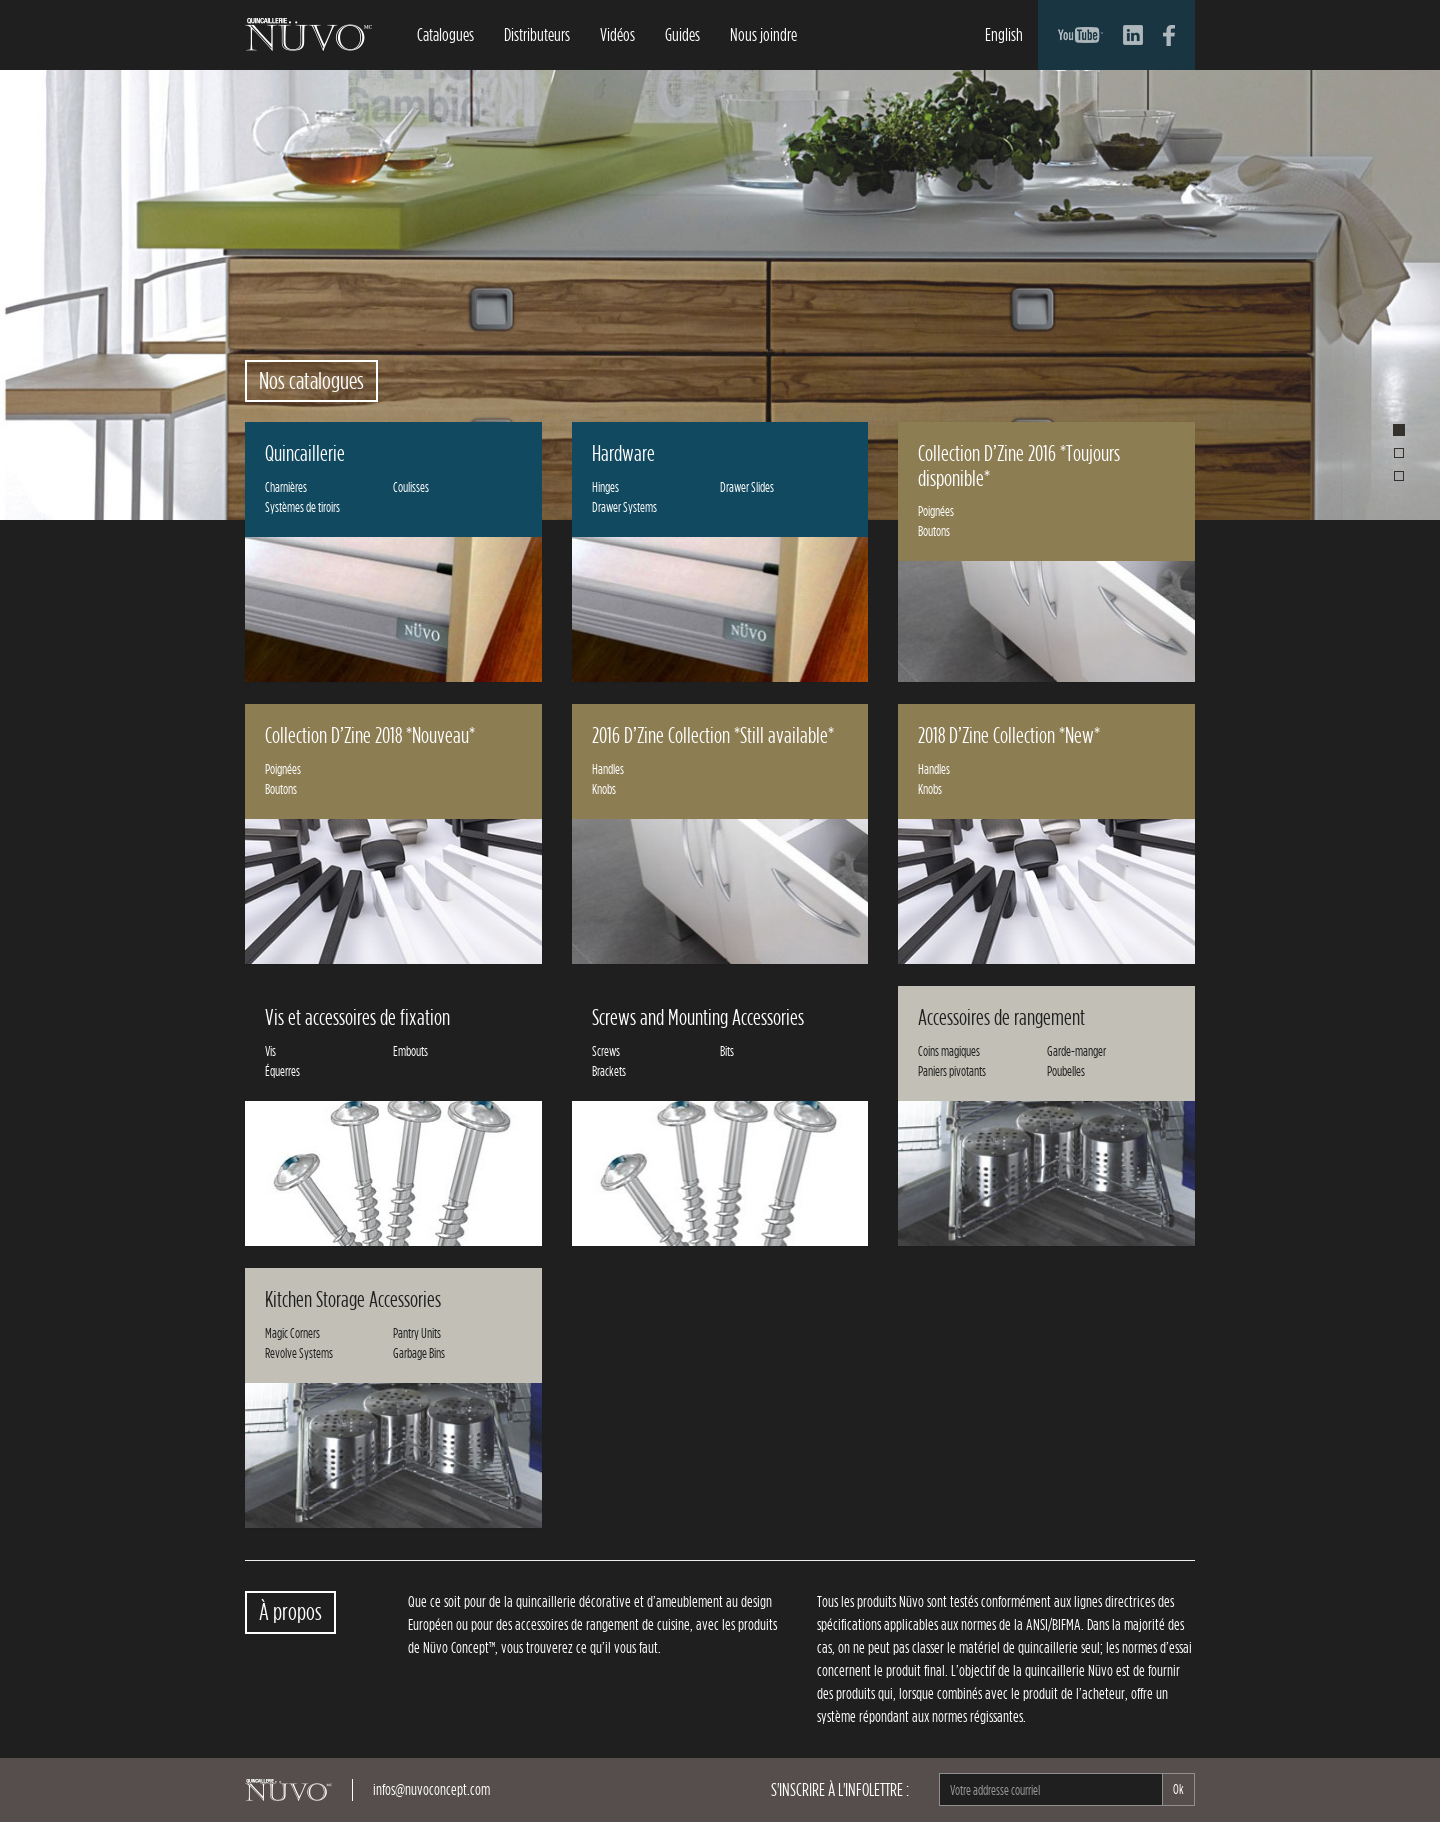 This screenshot has height=1822, width=1440. I want to click on Distributeurs, so click(537, 34).